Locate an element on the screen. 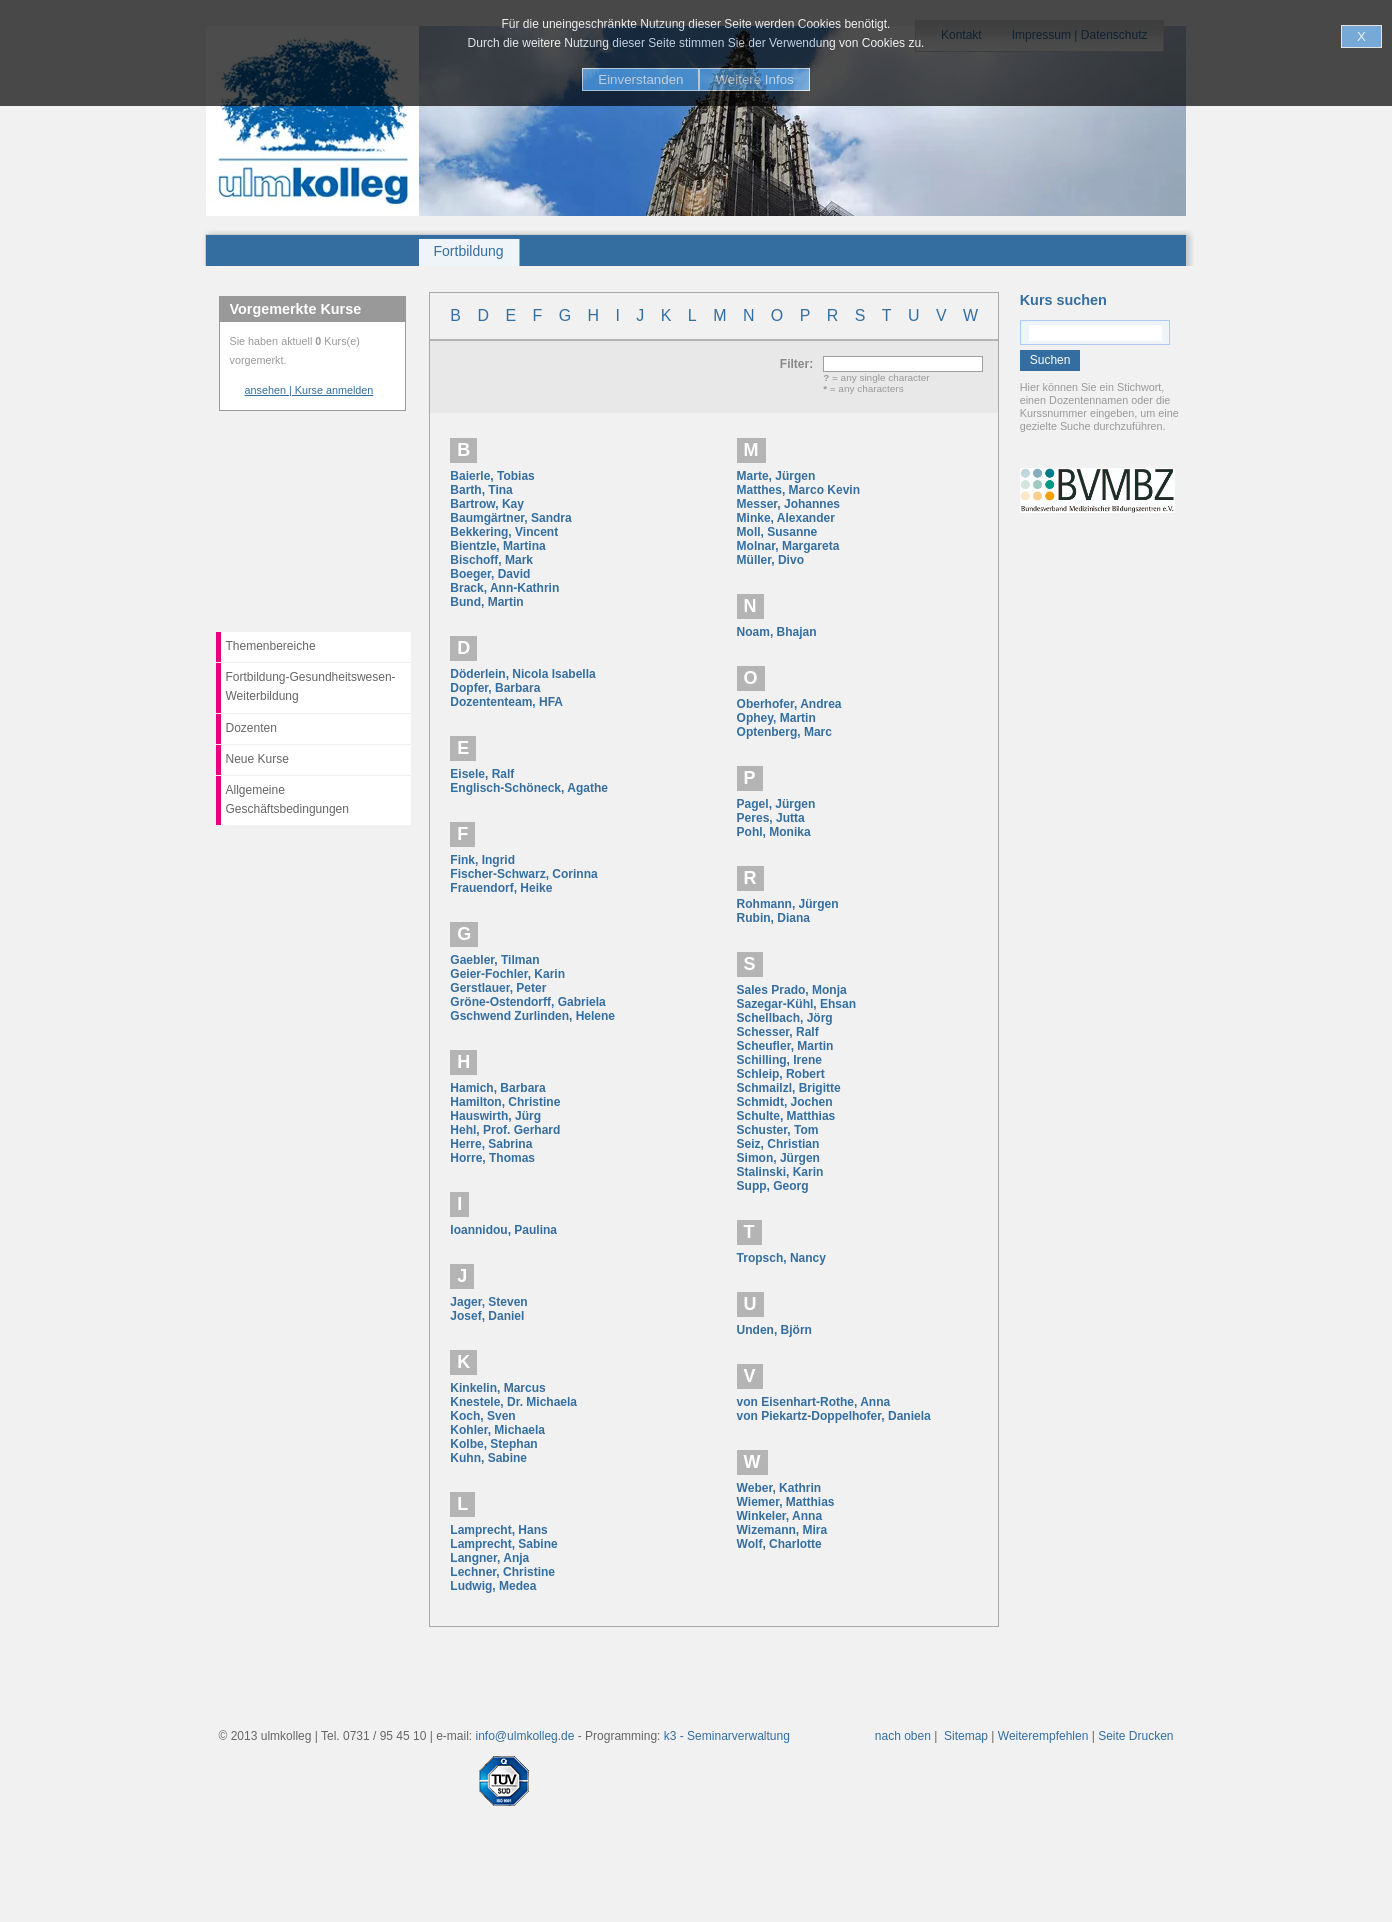 The width and height of the screenshot is (1392, 1922). Gschwend Zurlinden, Helene is located at coordinates (532, 1016).